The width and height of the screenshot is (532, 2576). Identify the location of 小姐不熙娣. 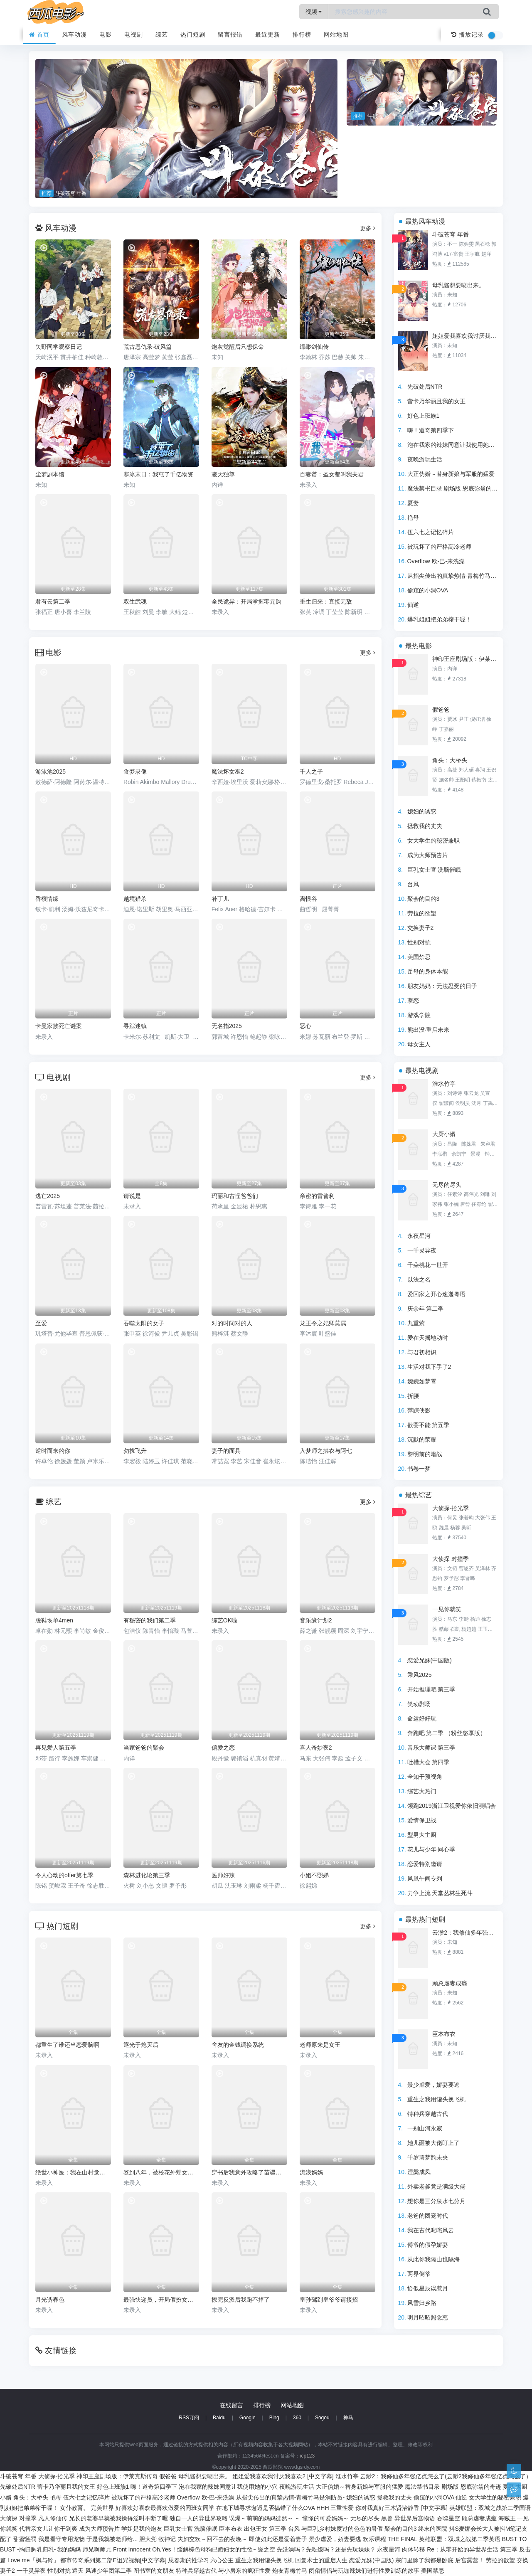
(314, 1875).